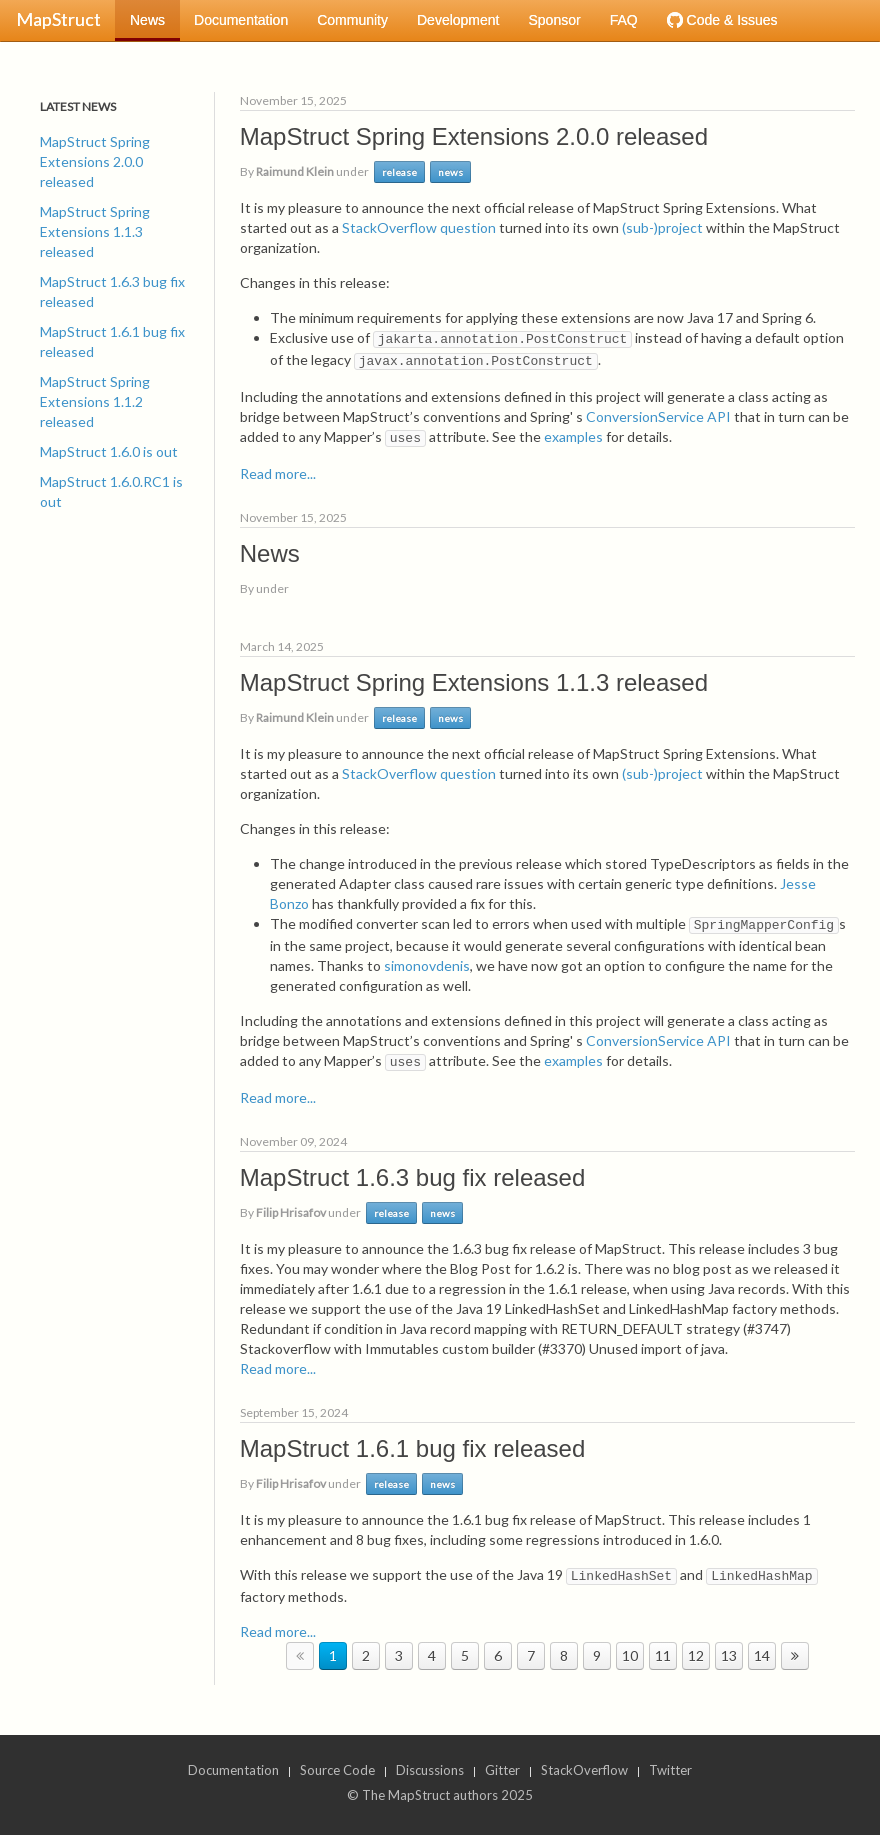 The height and width of the screenshot is (1835, 880). What do you see at coordinates (658, 416) in the screenshot?
I see `ConversionService API` at bounding box center [658, 416].